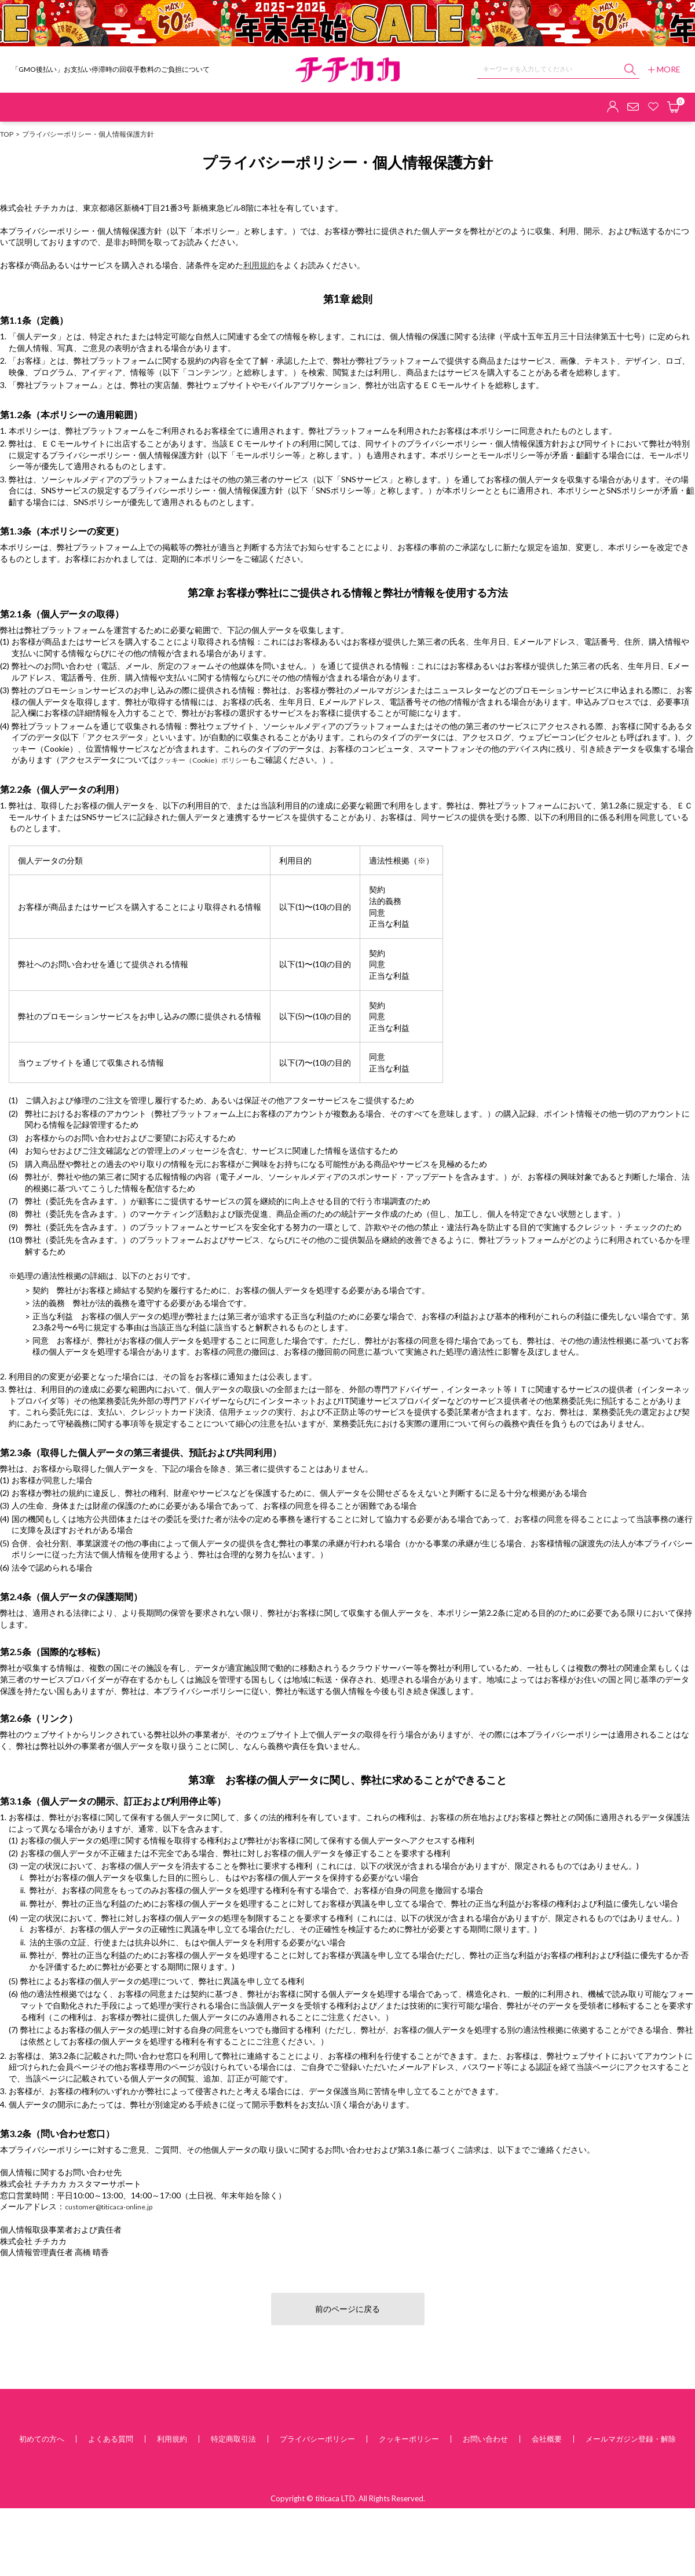  Describe the element at coordinates (409, 2438) in the screenshot. I see `クッキーポリシー` at that location.